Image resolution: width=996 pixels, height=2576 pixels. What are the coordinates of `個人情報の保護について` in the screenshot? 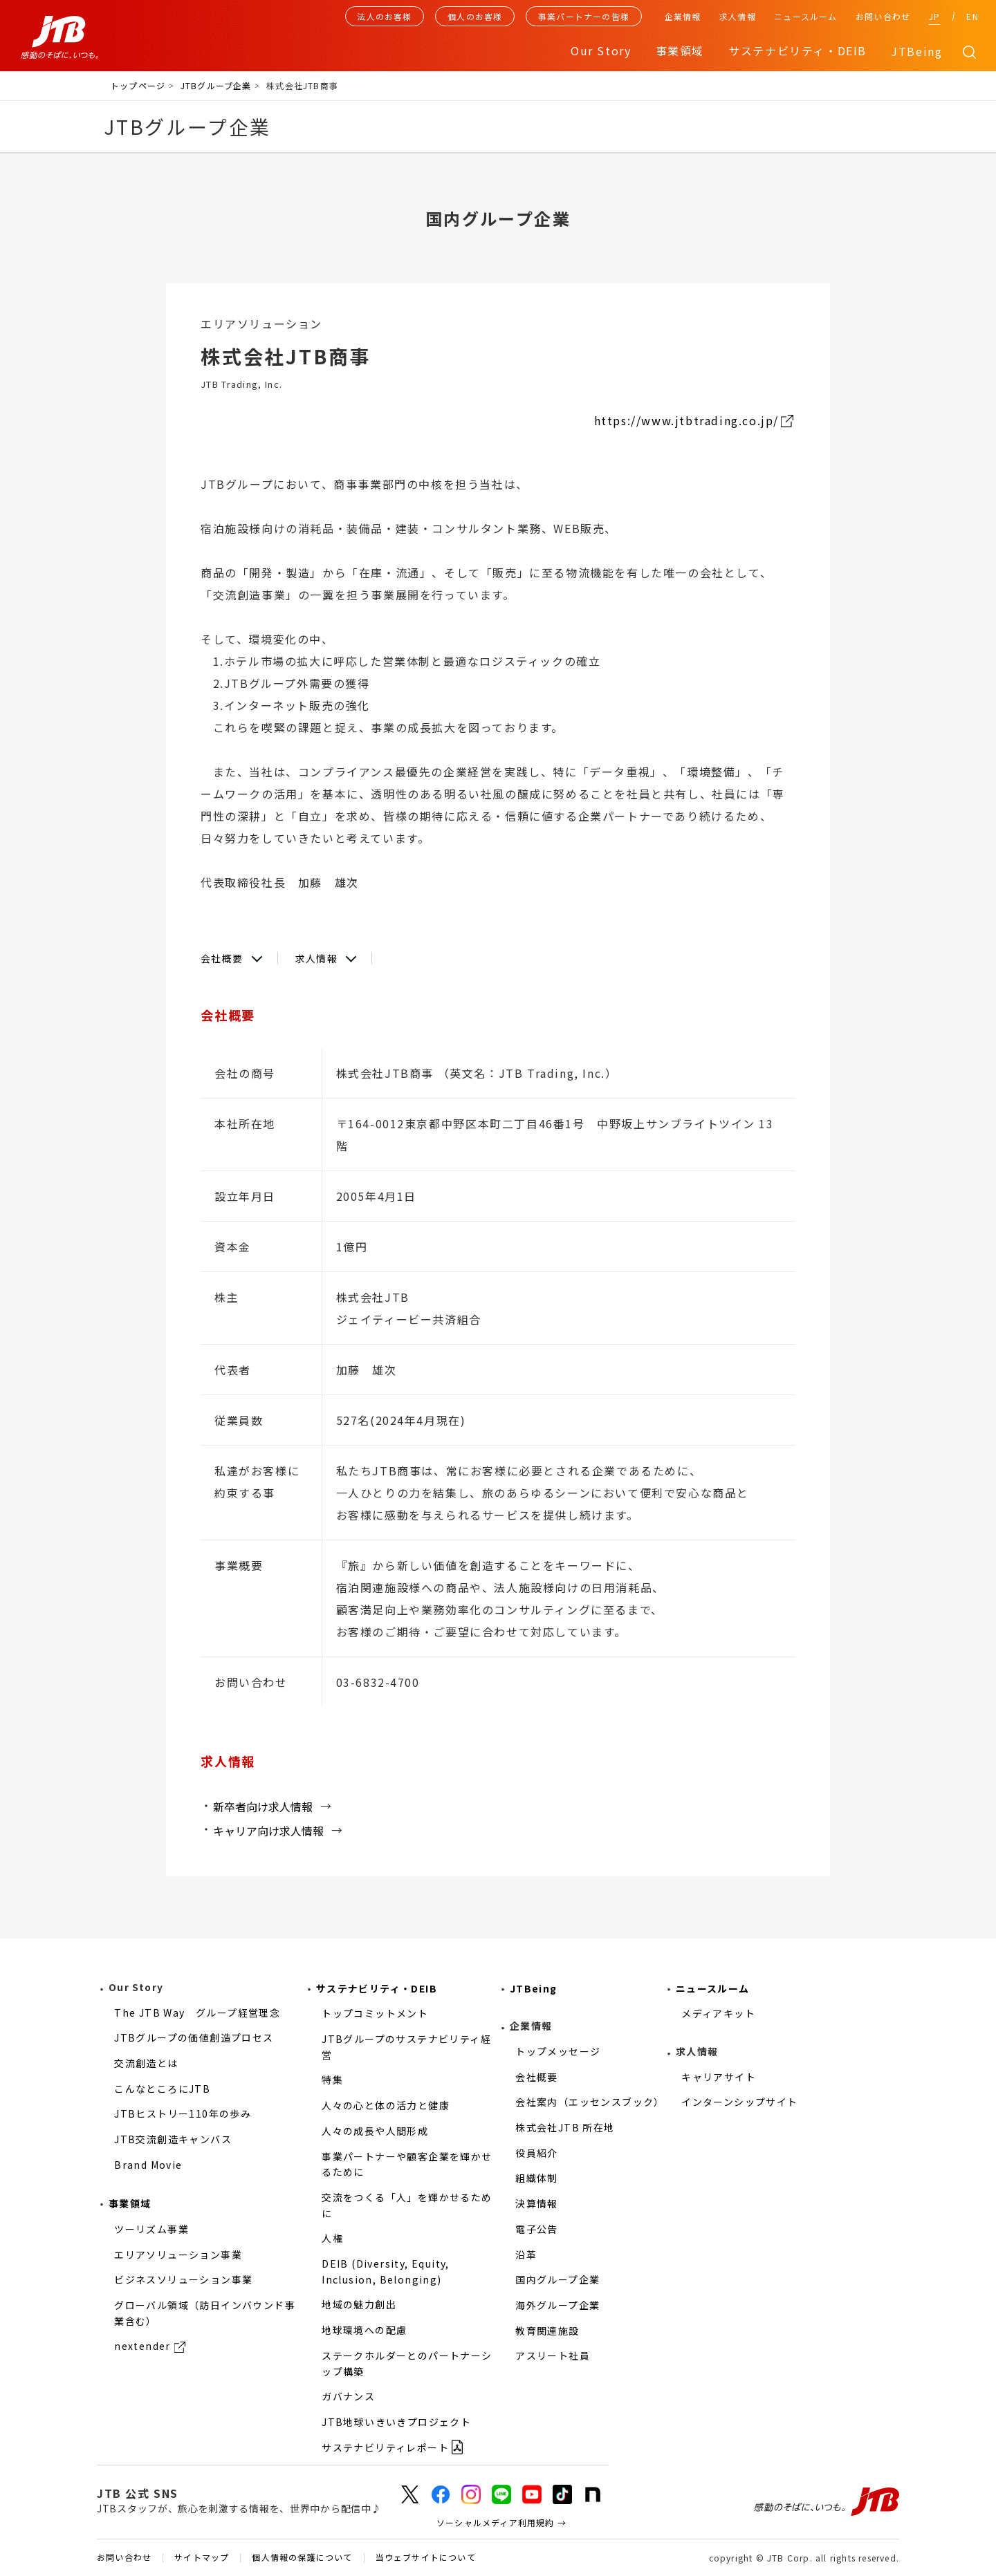 It's located at (302, 2558).